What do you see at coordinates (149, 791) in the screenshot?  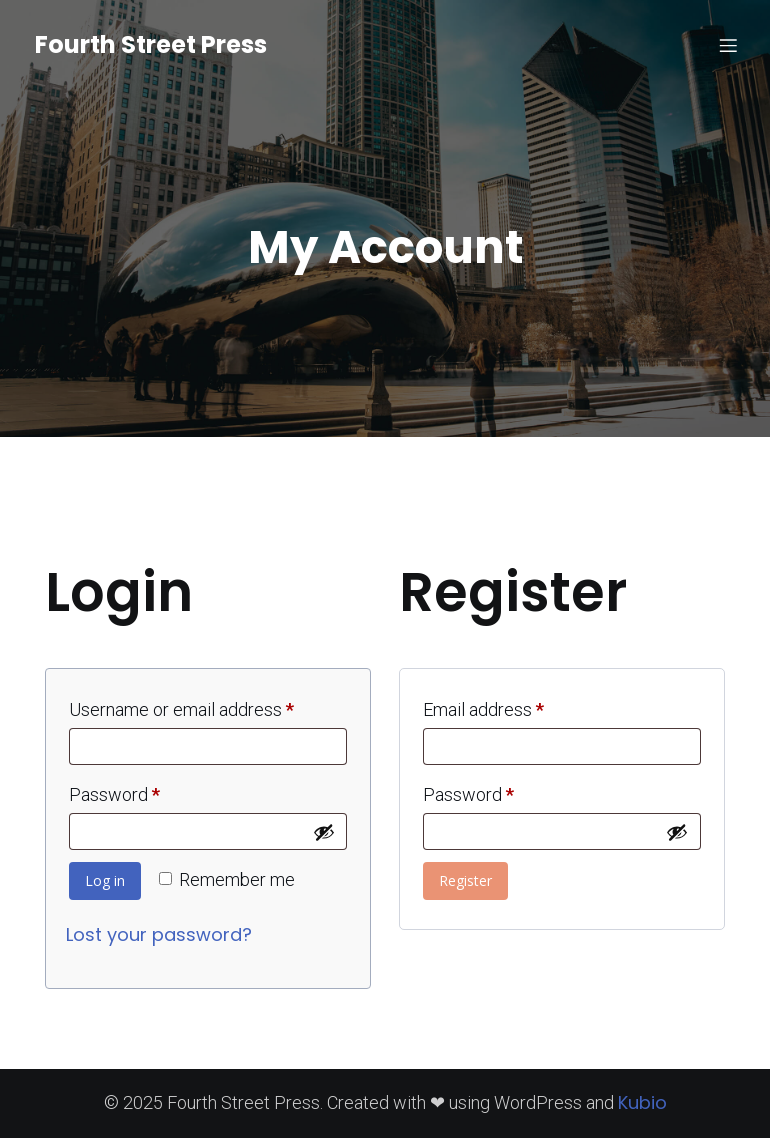 I see `Password` at bounding box center [149, 791].